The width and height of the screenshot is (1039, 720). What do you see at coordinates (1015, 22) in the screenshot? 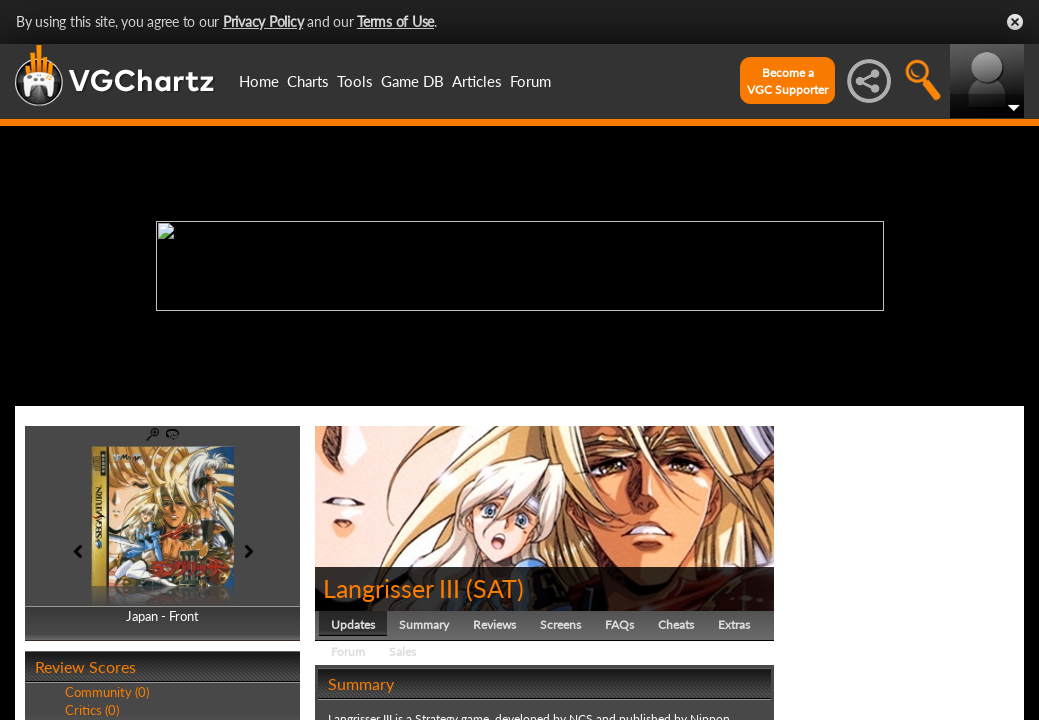
I see `Close` at bounding box center [1015, 22].